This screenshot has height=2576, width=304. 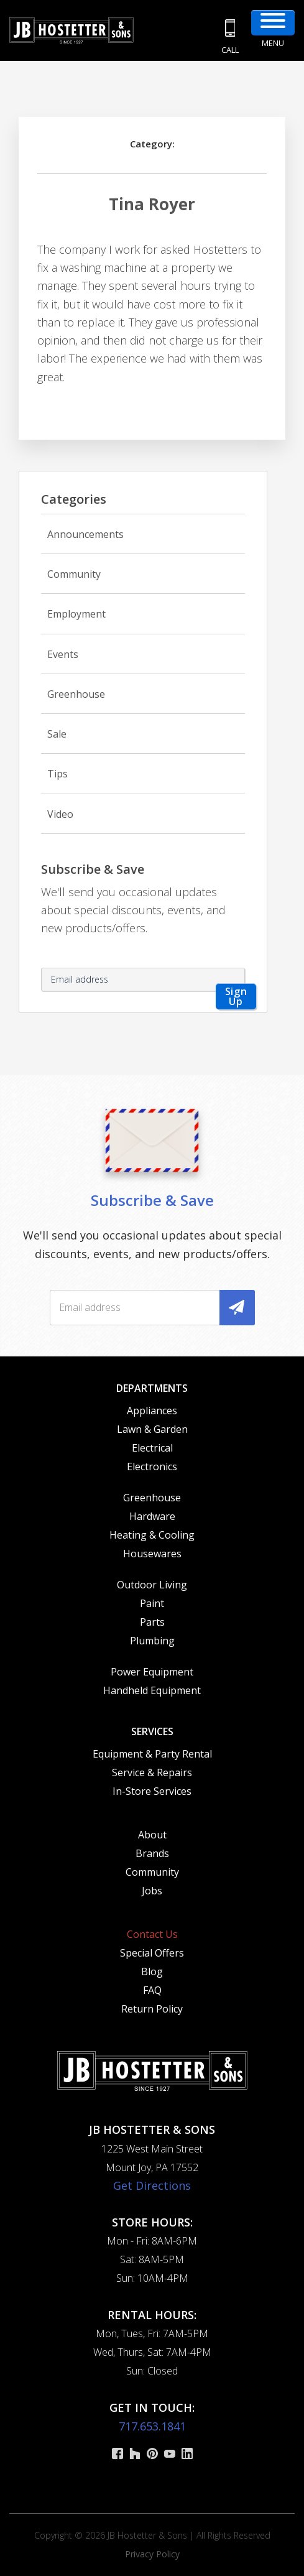 What do you see at coordinates (60, 814) in the screenshot?
I see `Video` at bounding box center [60, 814].